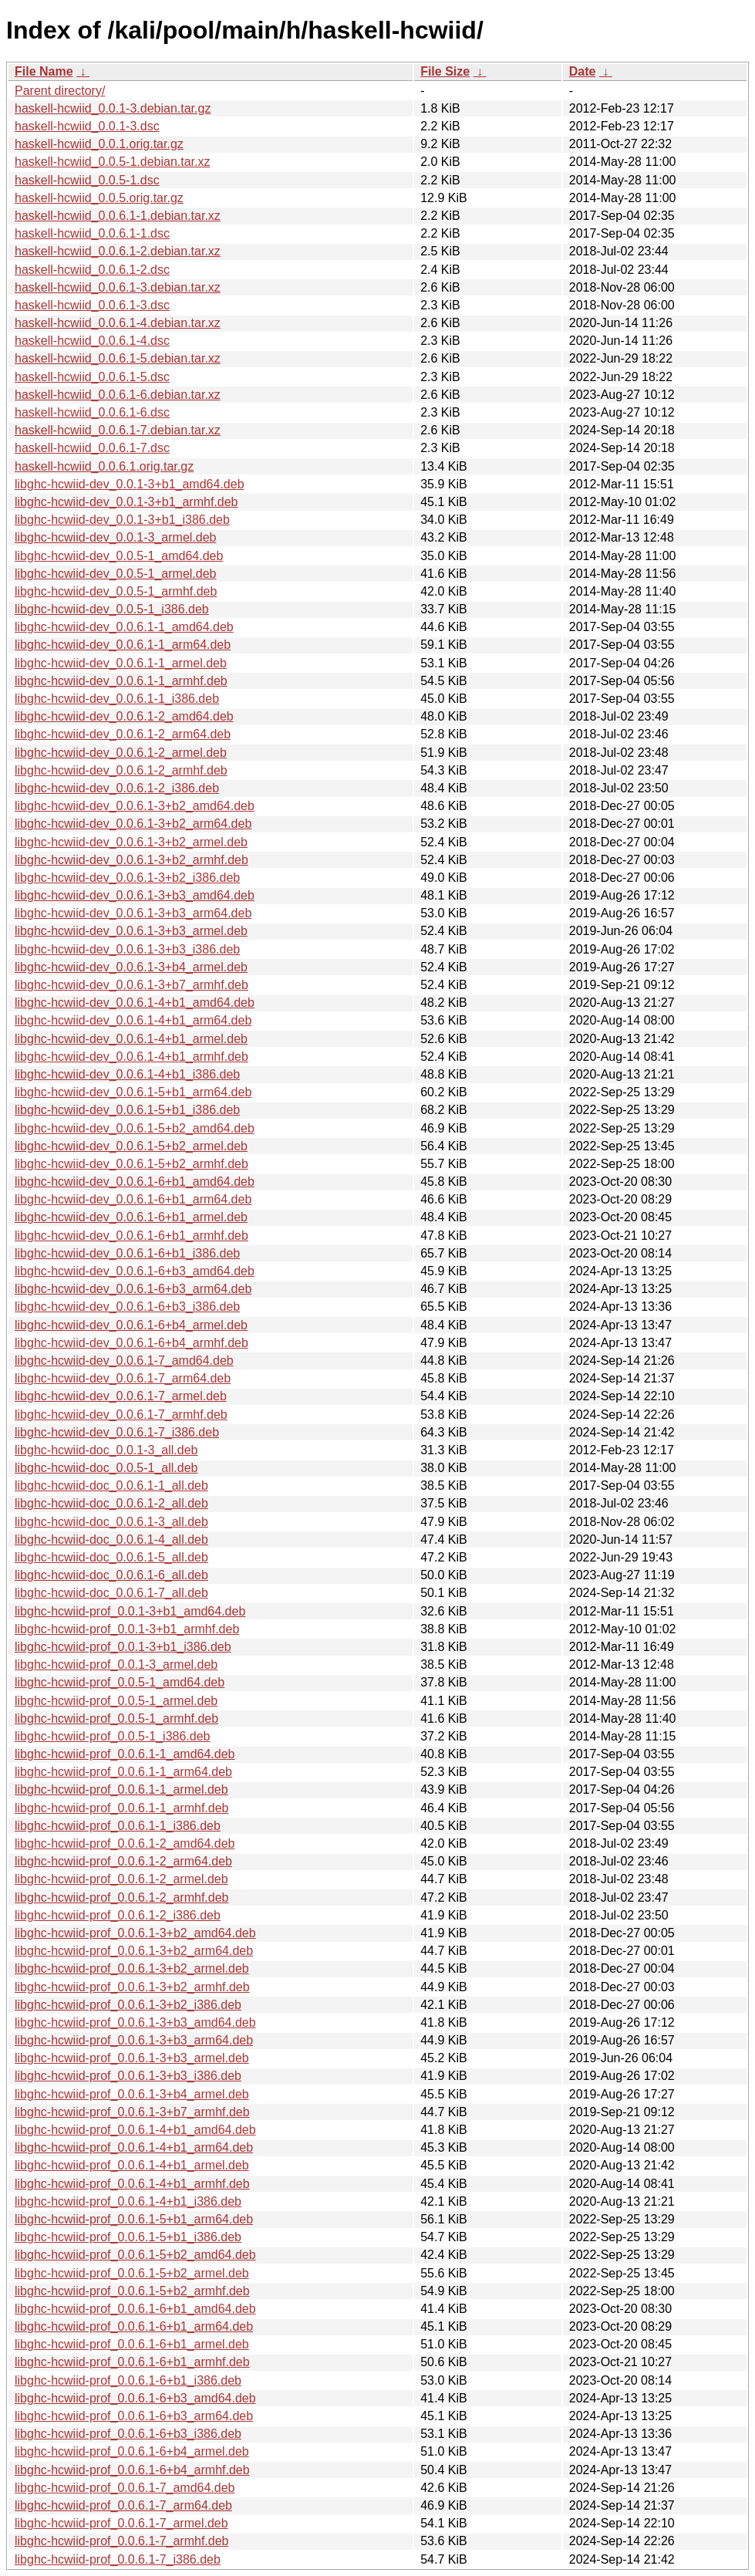 The image size is (755, 2576). I want to click on libghc-hcwiid-dev_0.0.6.1-3+b4_armel.deb, so click(131, 967).